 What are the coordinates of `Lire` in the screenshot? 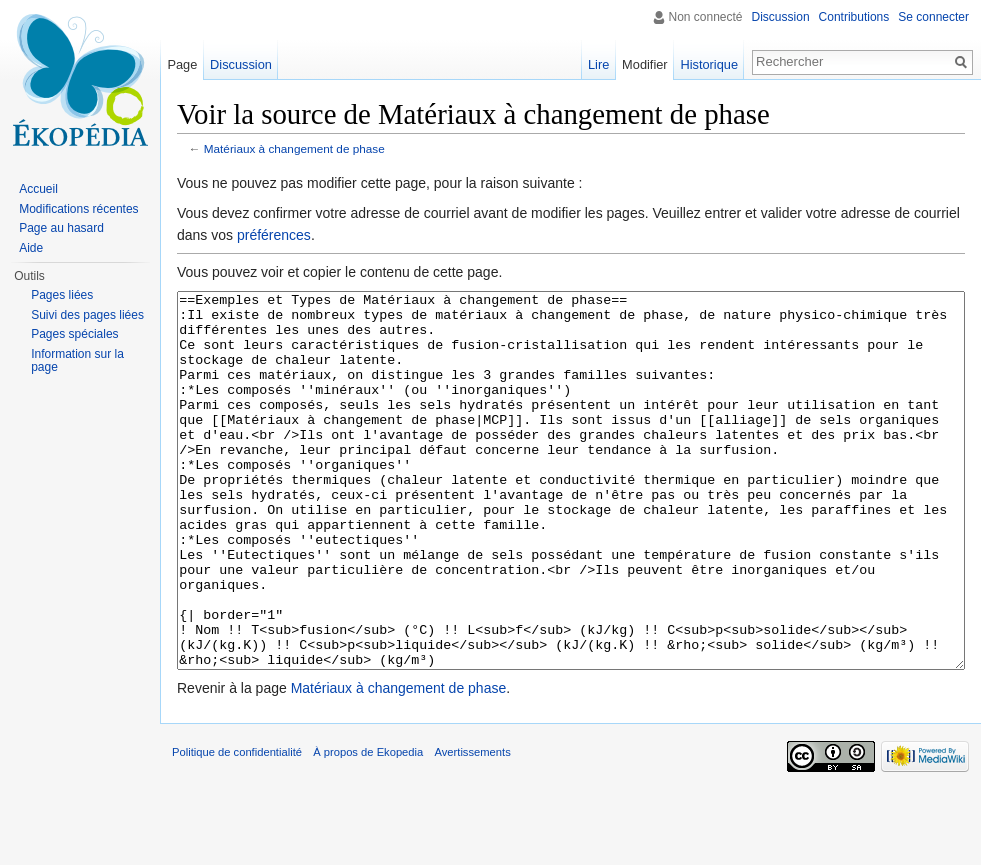 It's located at (598, 64).